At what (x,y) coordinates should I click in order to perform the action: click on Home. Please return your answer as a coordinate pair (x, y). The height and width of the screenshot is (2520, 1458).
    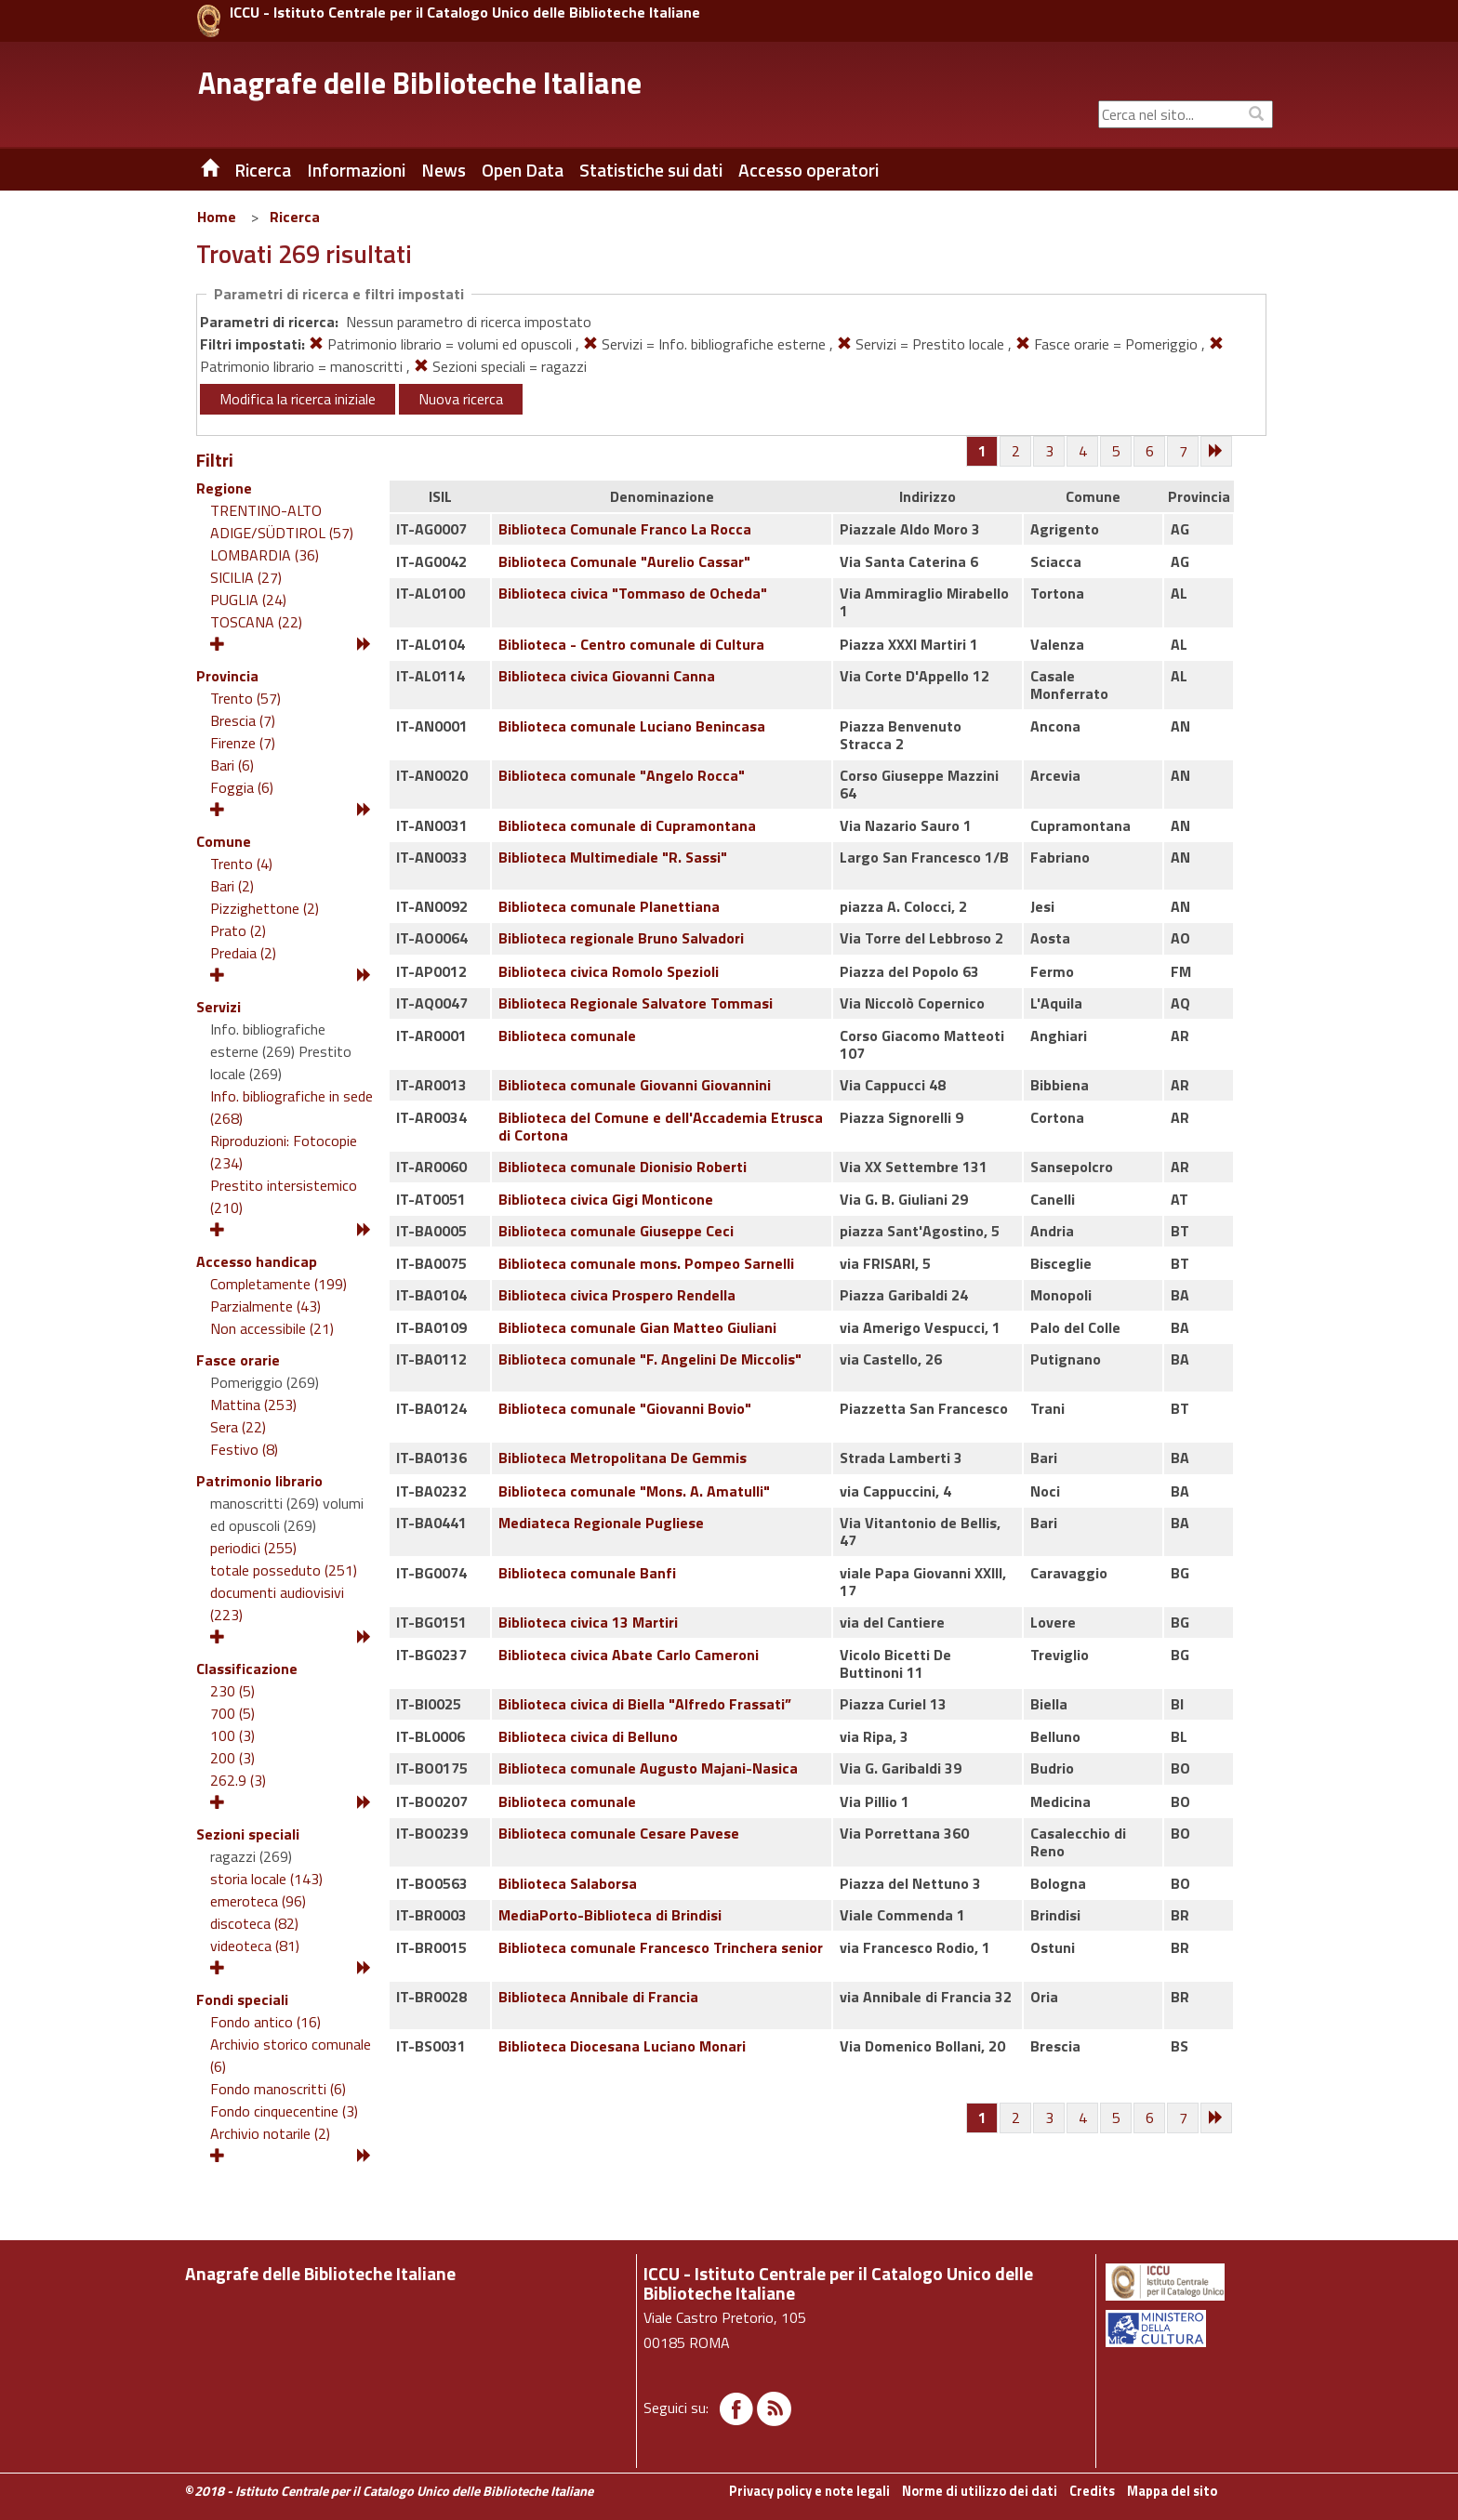
    Looking at the image, I should click on (216, 216).